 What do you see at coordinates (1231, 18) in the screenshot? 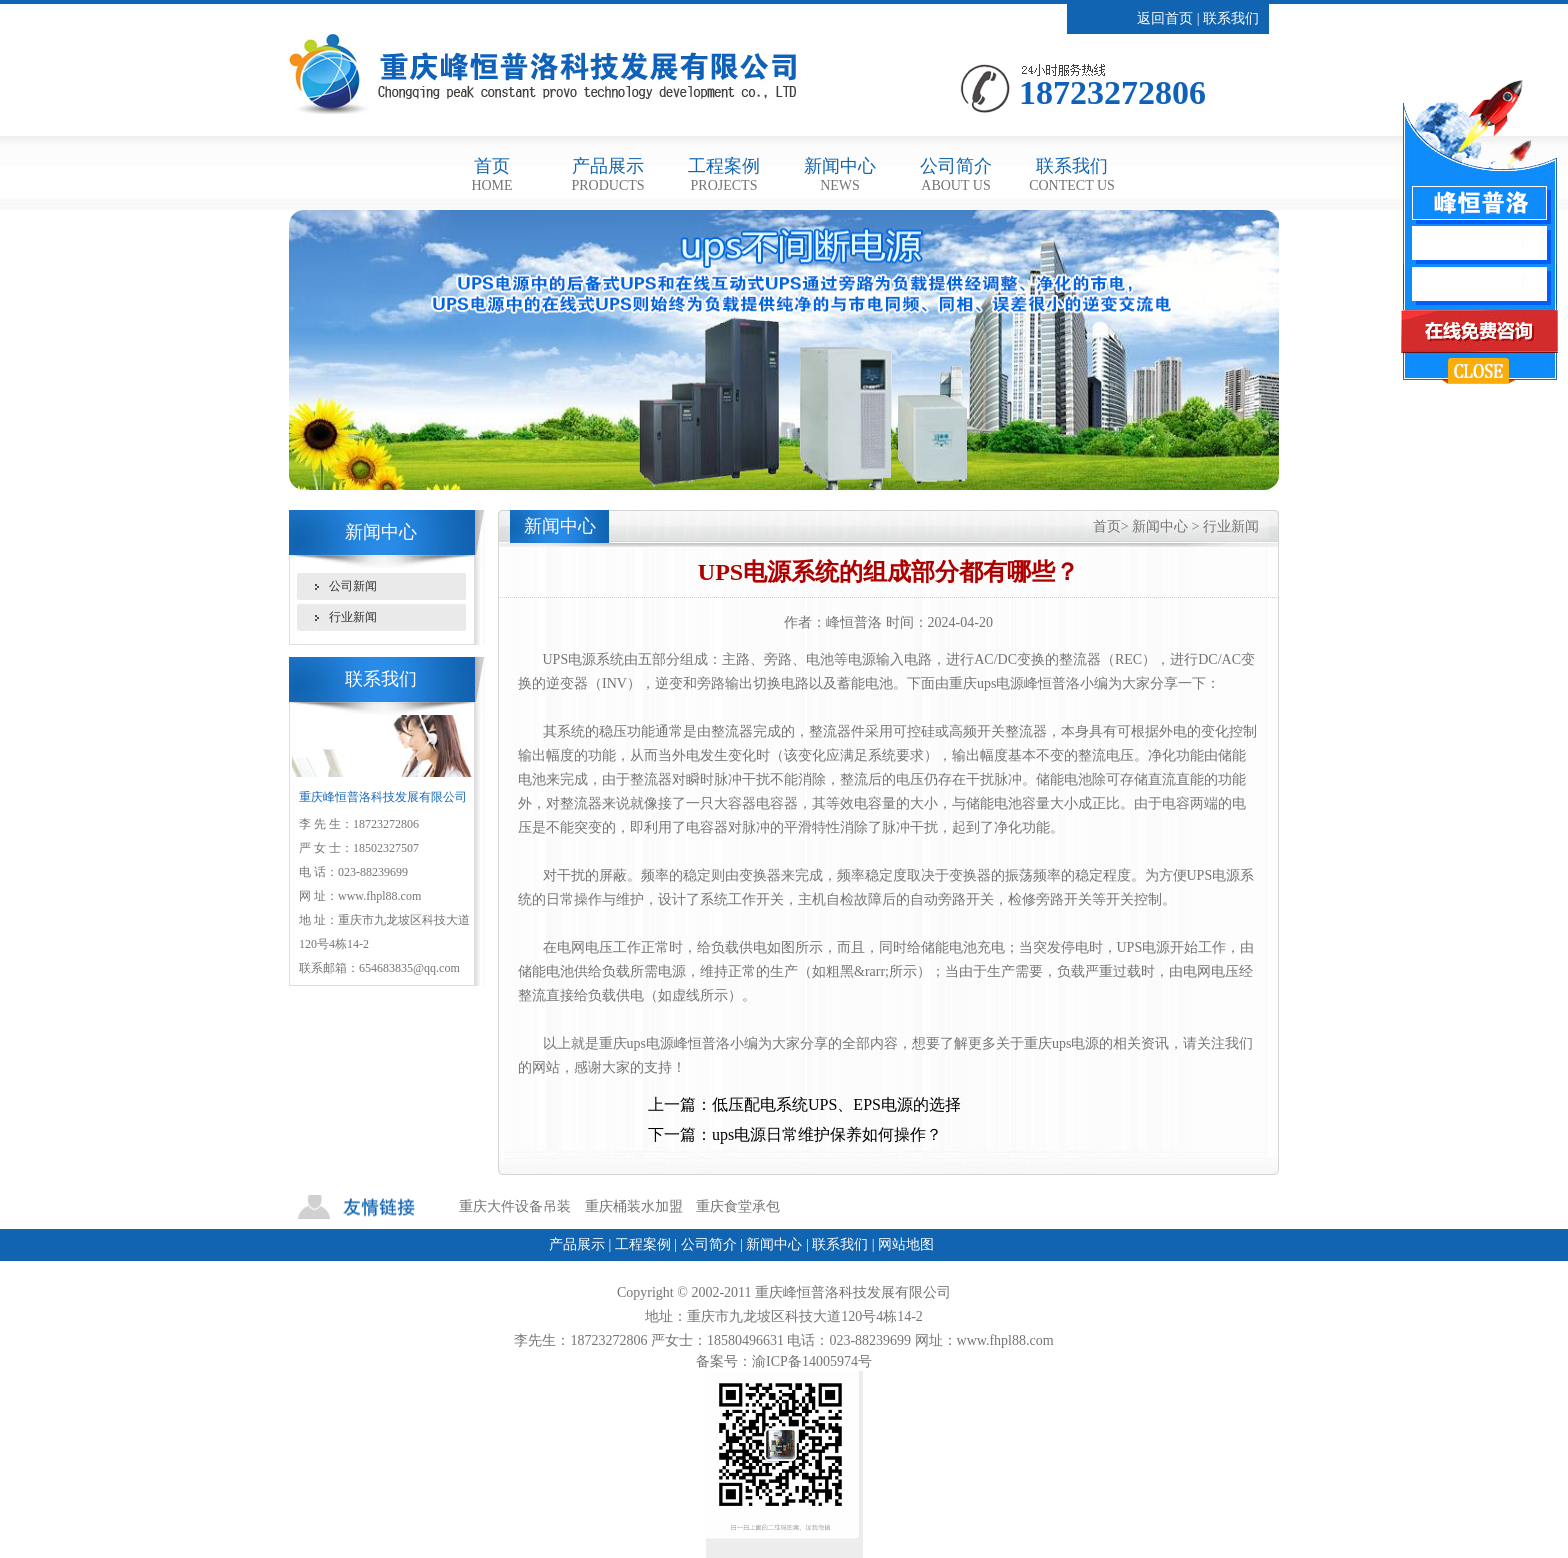
I see `联系我们` at bounding box center [1231, 18].